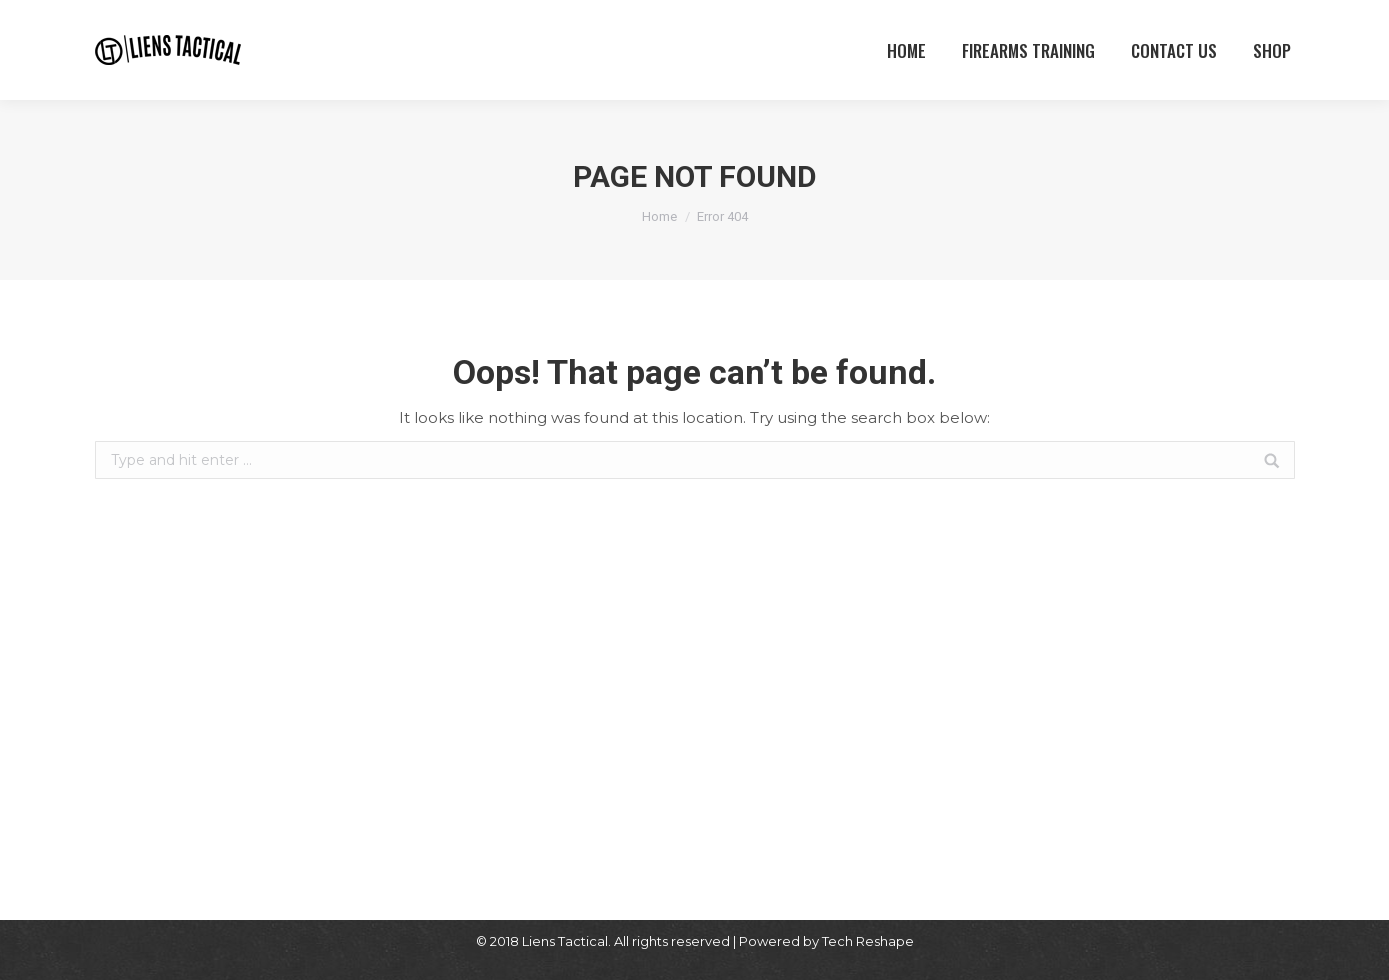  Describe the element at coordinates (565, 941) in the screenshot. I see `Liens Tactical` at that location.